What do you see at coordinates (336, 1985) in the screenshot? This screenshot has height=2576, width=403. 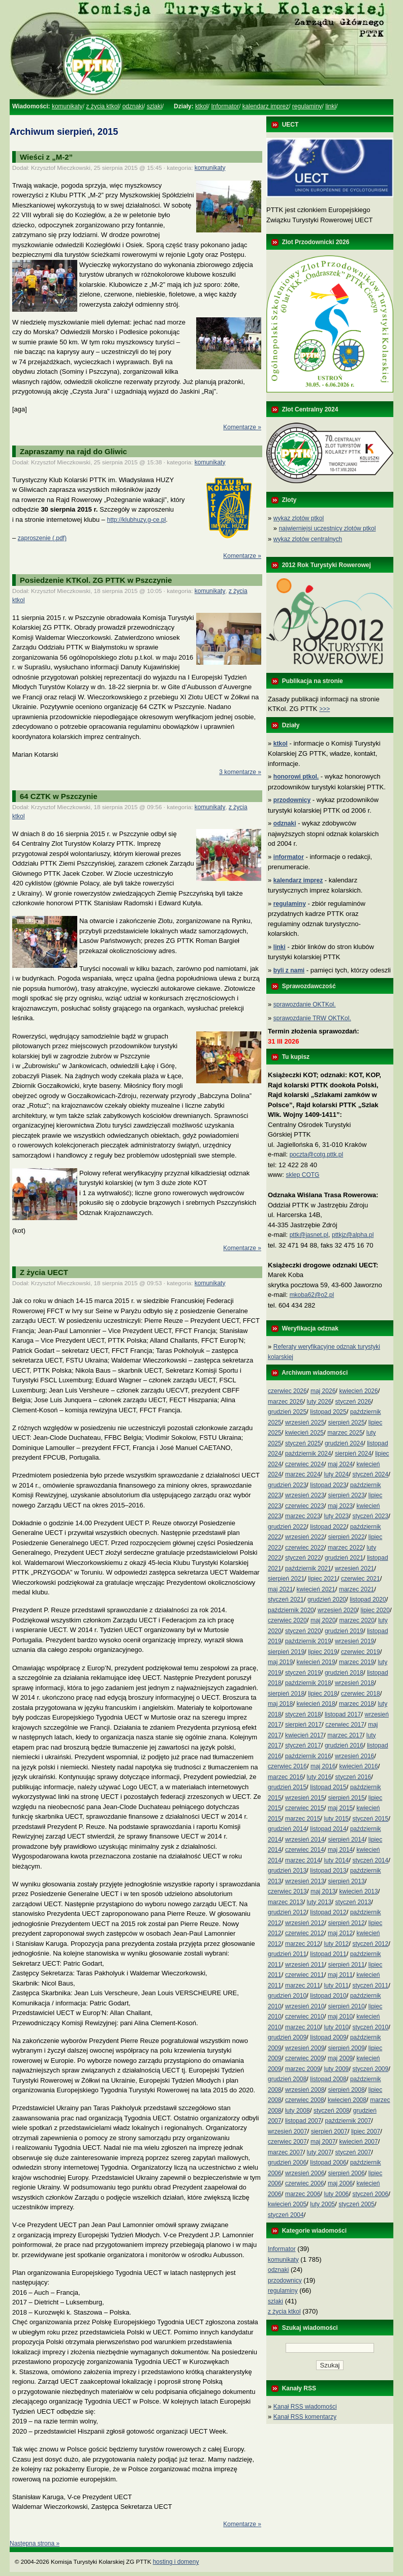 I see `luty 2011` at bounding box center [336, 1985].